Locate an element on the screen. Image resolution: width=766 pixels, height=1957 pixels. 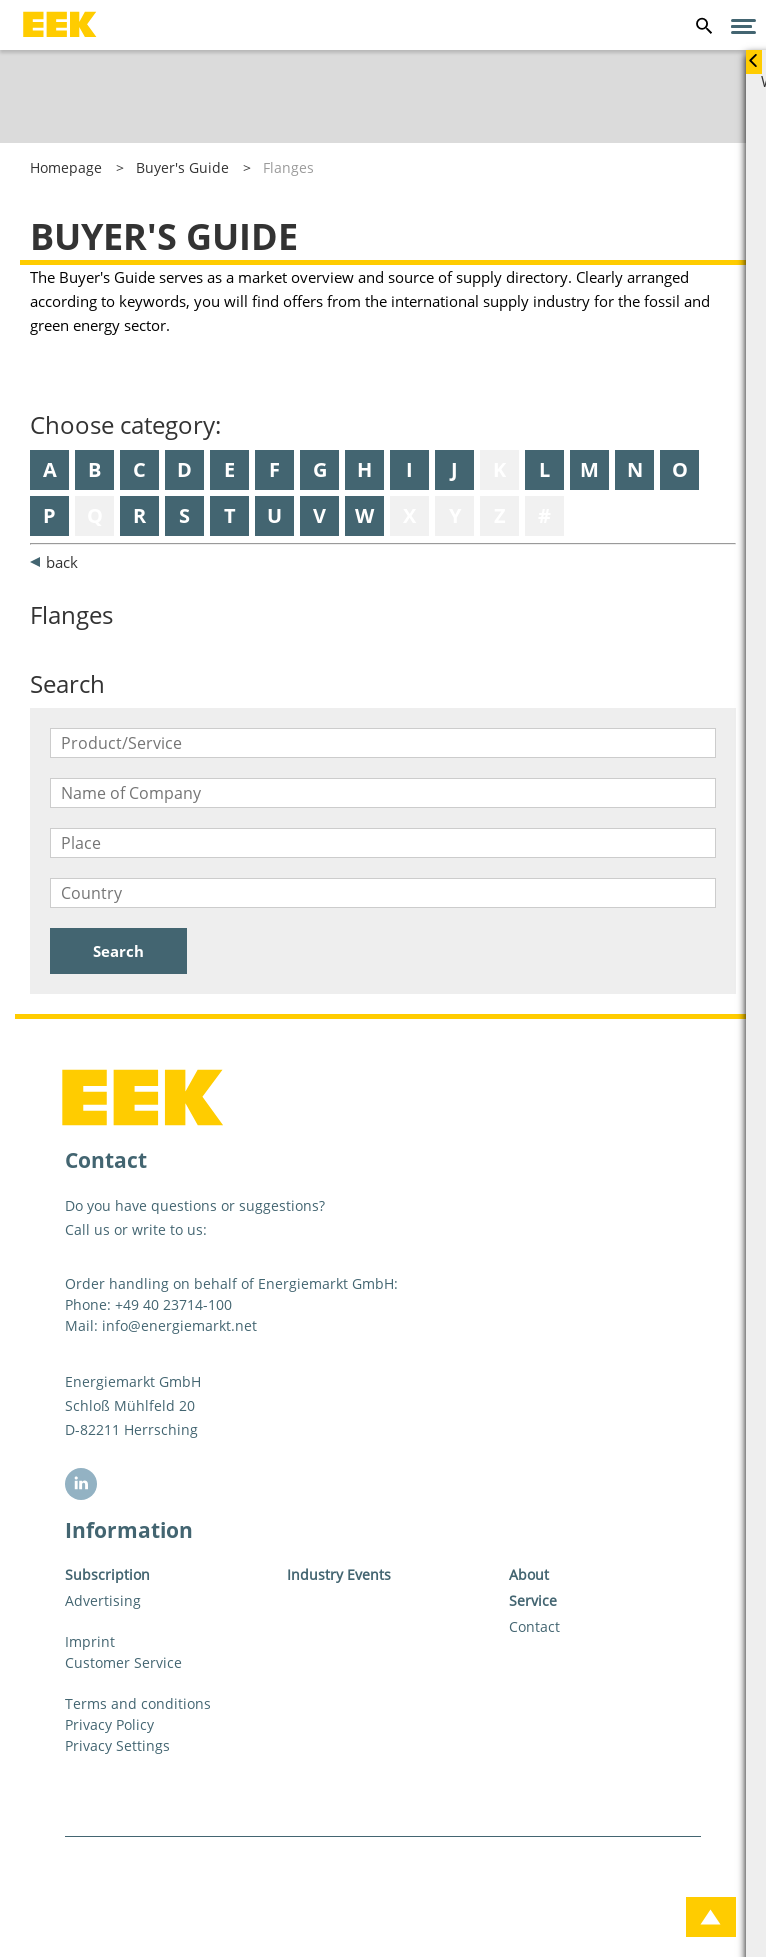
Flanges is located at coordinates (288, 167).